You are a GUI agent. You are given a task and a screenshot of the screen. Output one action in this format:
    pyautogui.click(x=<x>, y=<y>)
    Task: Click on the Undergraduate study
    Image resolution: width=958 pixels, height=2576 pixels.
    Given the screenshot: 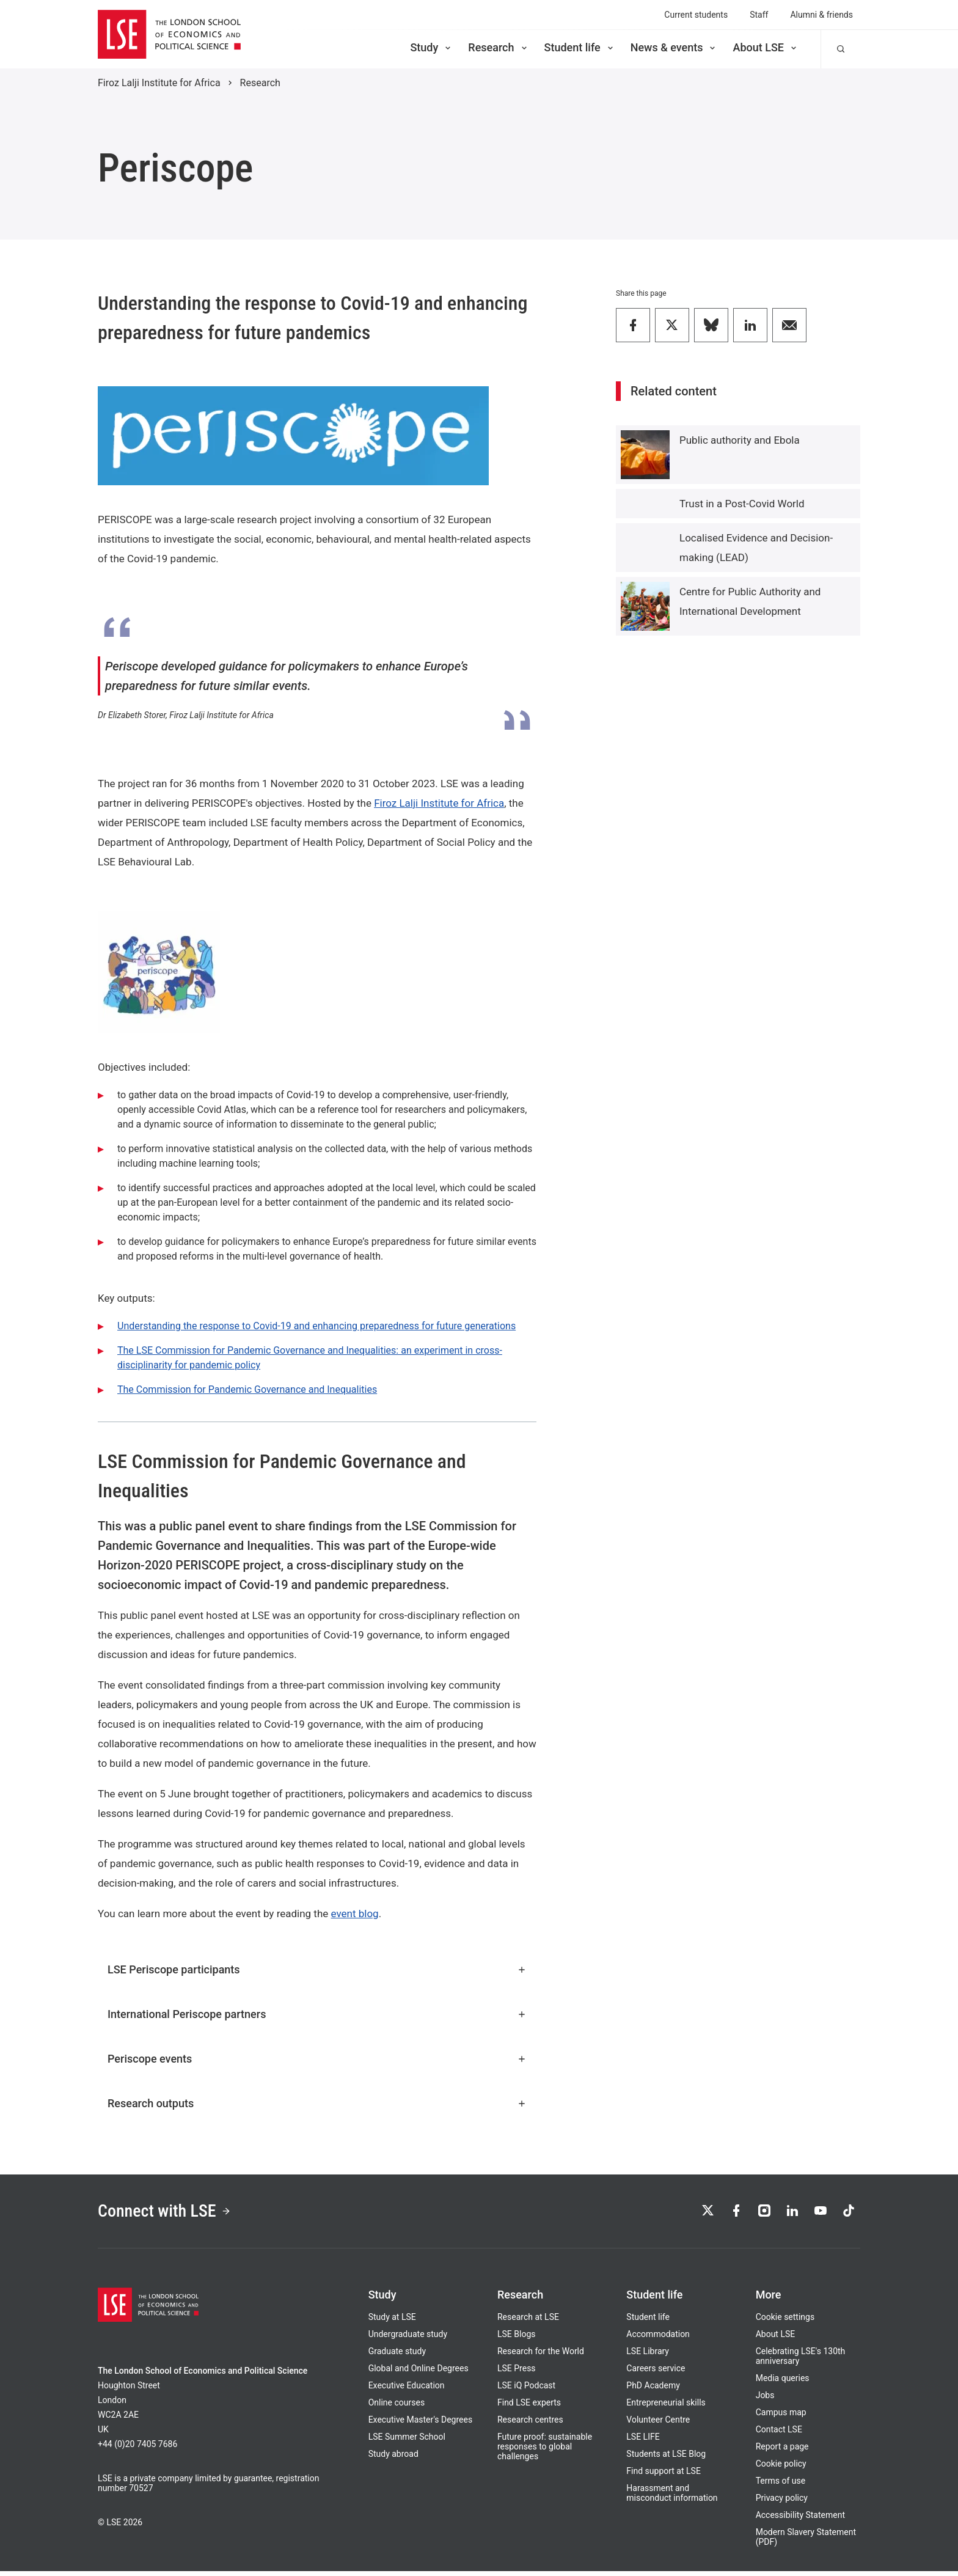 What is the action you would take?
    pyautogui.click(x=407, y=2339)
    